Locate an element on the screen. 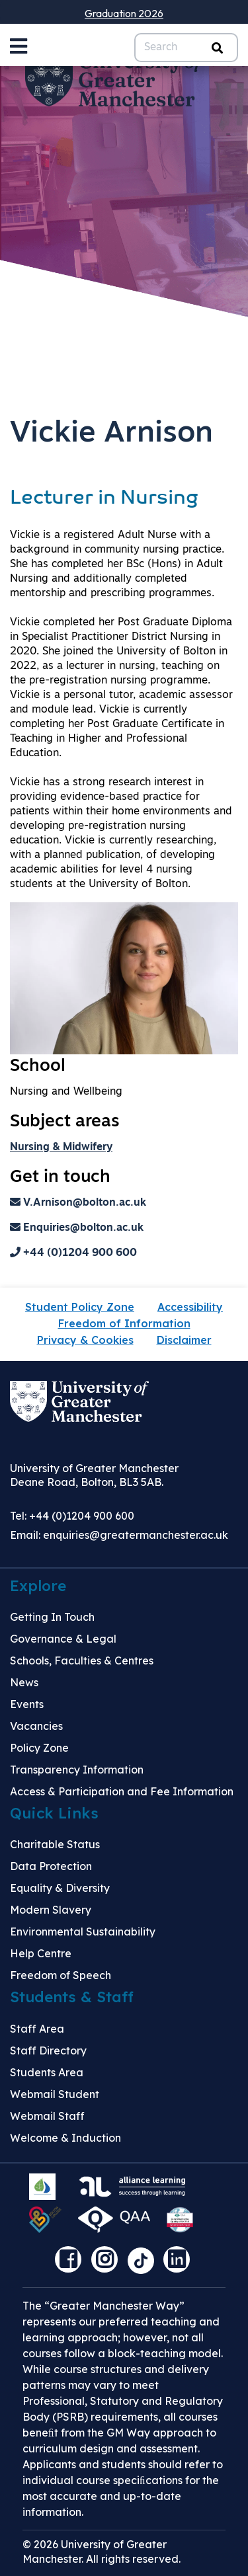 The height and width of the screenshot is (2576, 248). Lecturer in Nursing is located at coordinates (104, 498).